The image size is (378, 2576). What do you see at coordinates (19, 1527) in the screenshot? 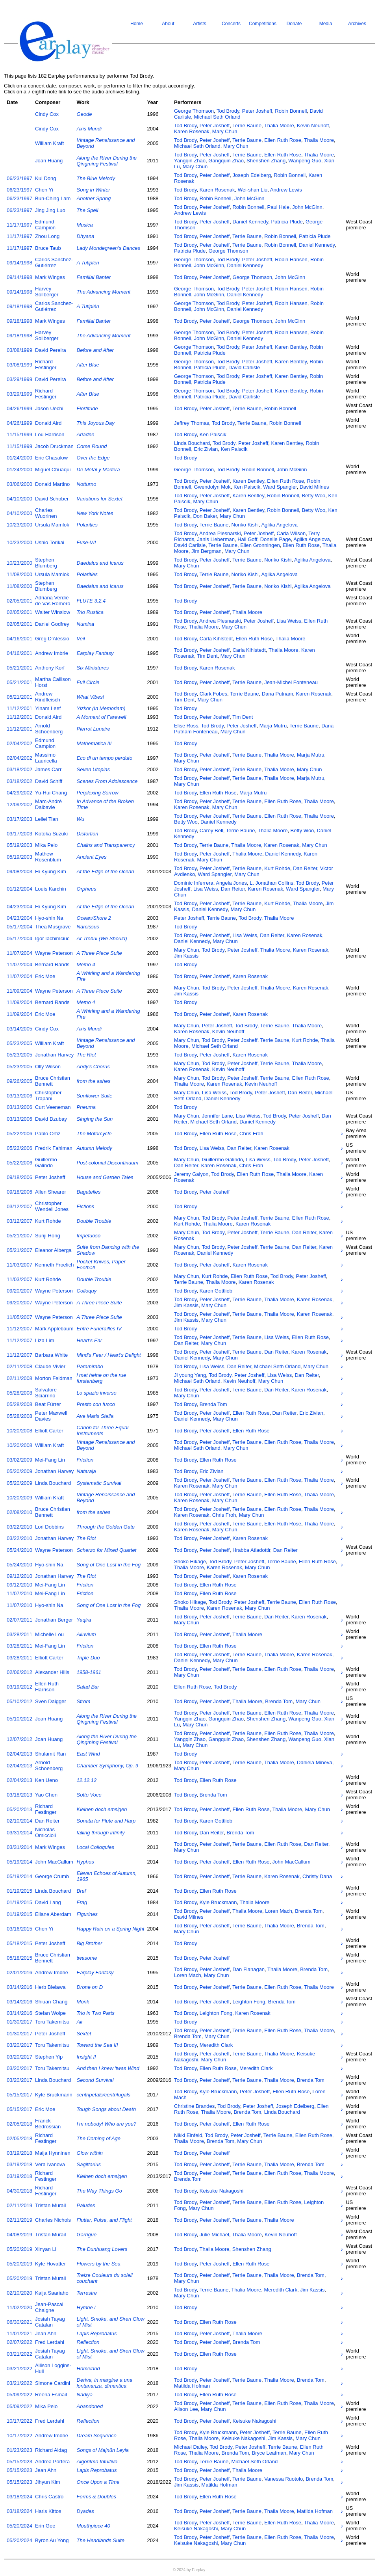
I see `03/22/2010` at bounding box center [19, 1527].